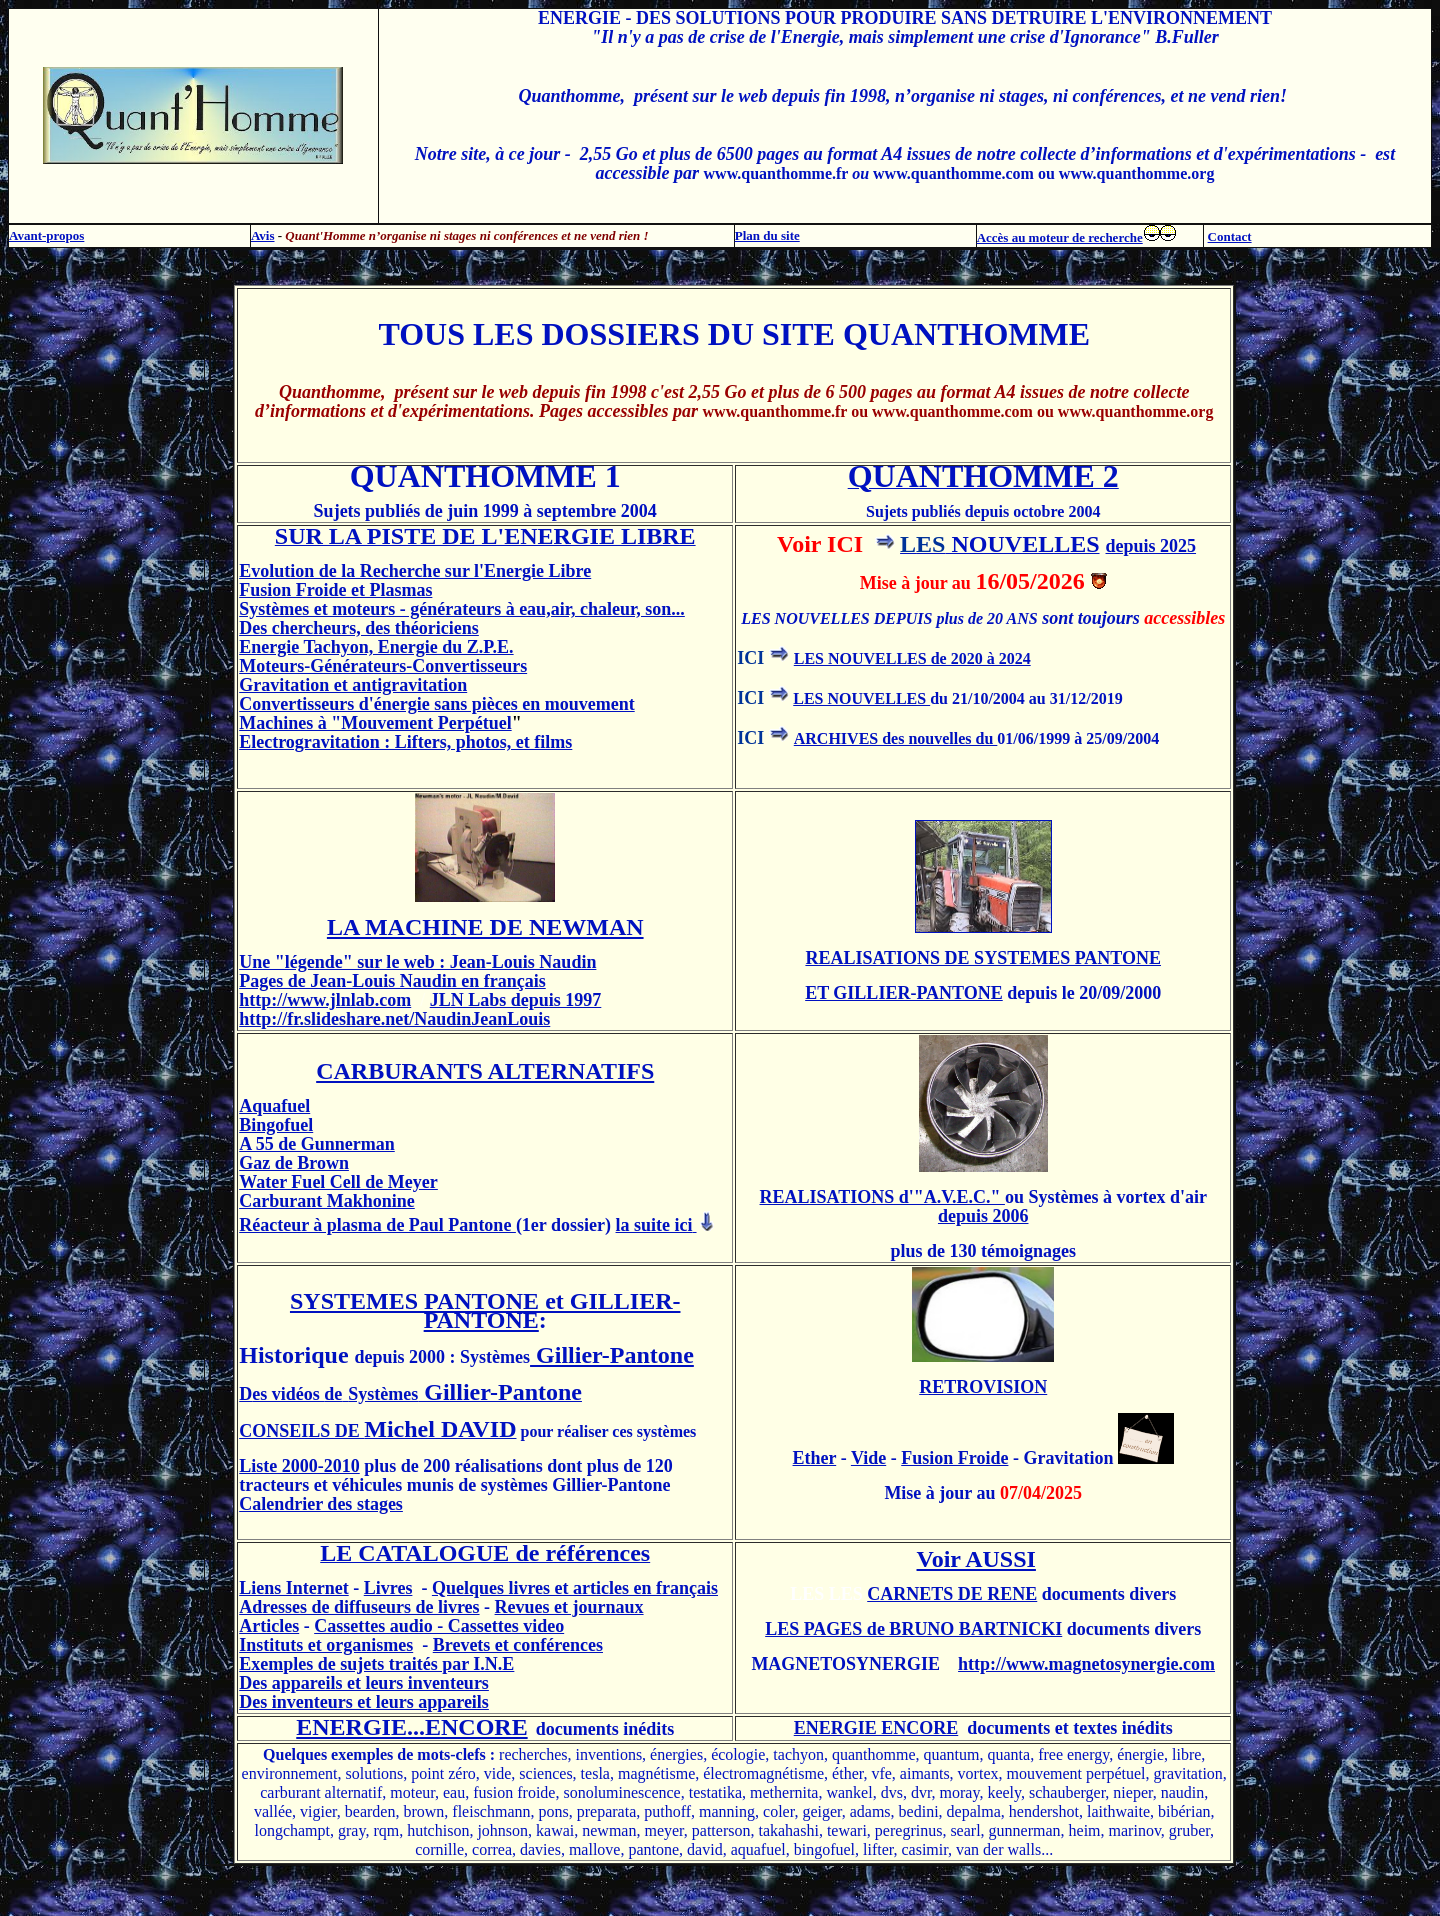 The image size is (1440, 1916). What do you see at coordinates (294, 1588) in the screenshot?
I see `Liens Internet` at bounding box center [294, 1588].